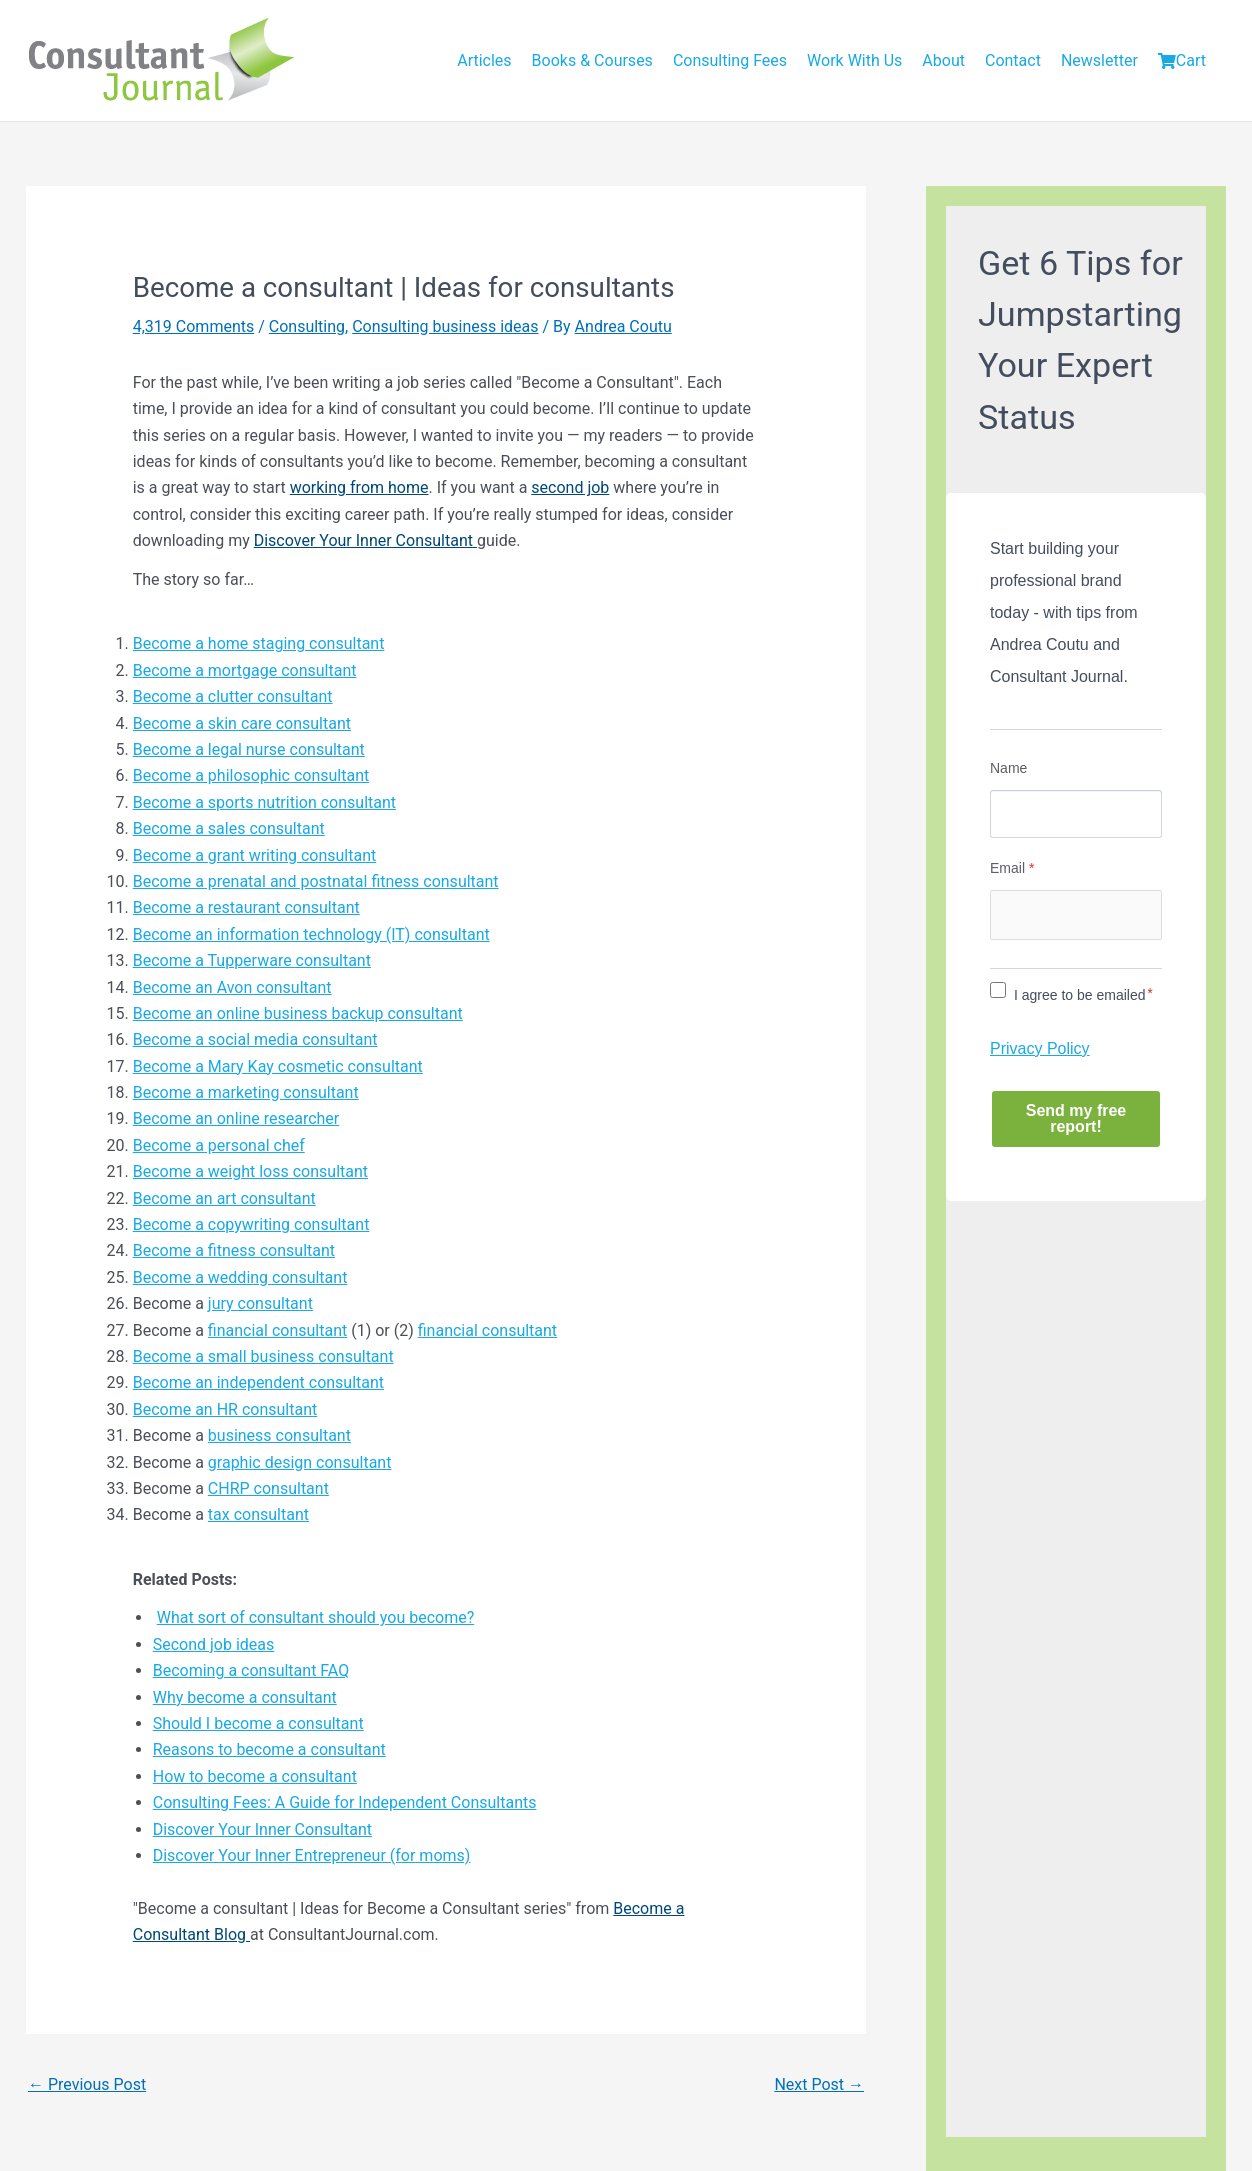 This screenshot has width=1252, height=2171. Describe the element at coordinates (1076, 814) in the screenshot. I see `[Name]` at that location.